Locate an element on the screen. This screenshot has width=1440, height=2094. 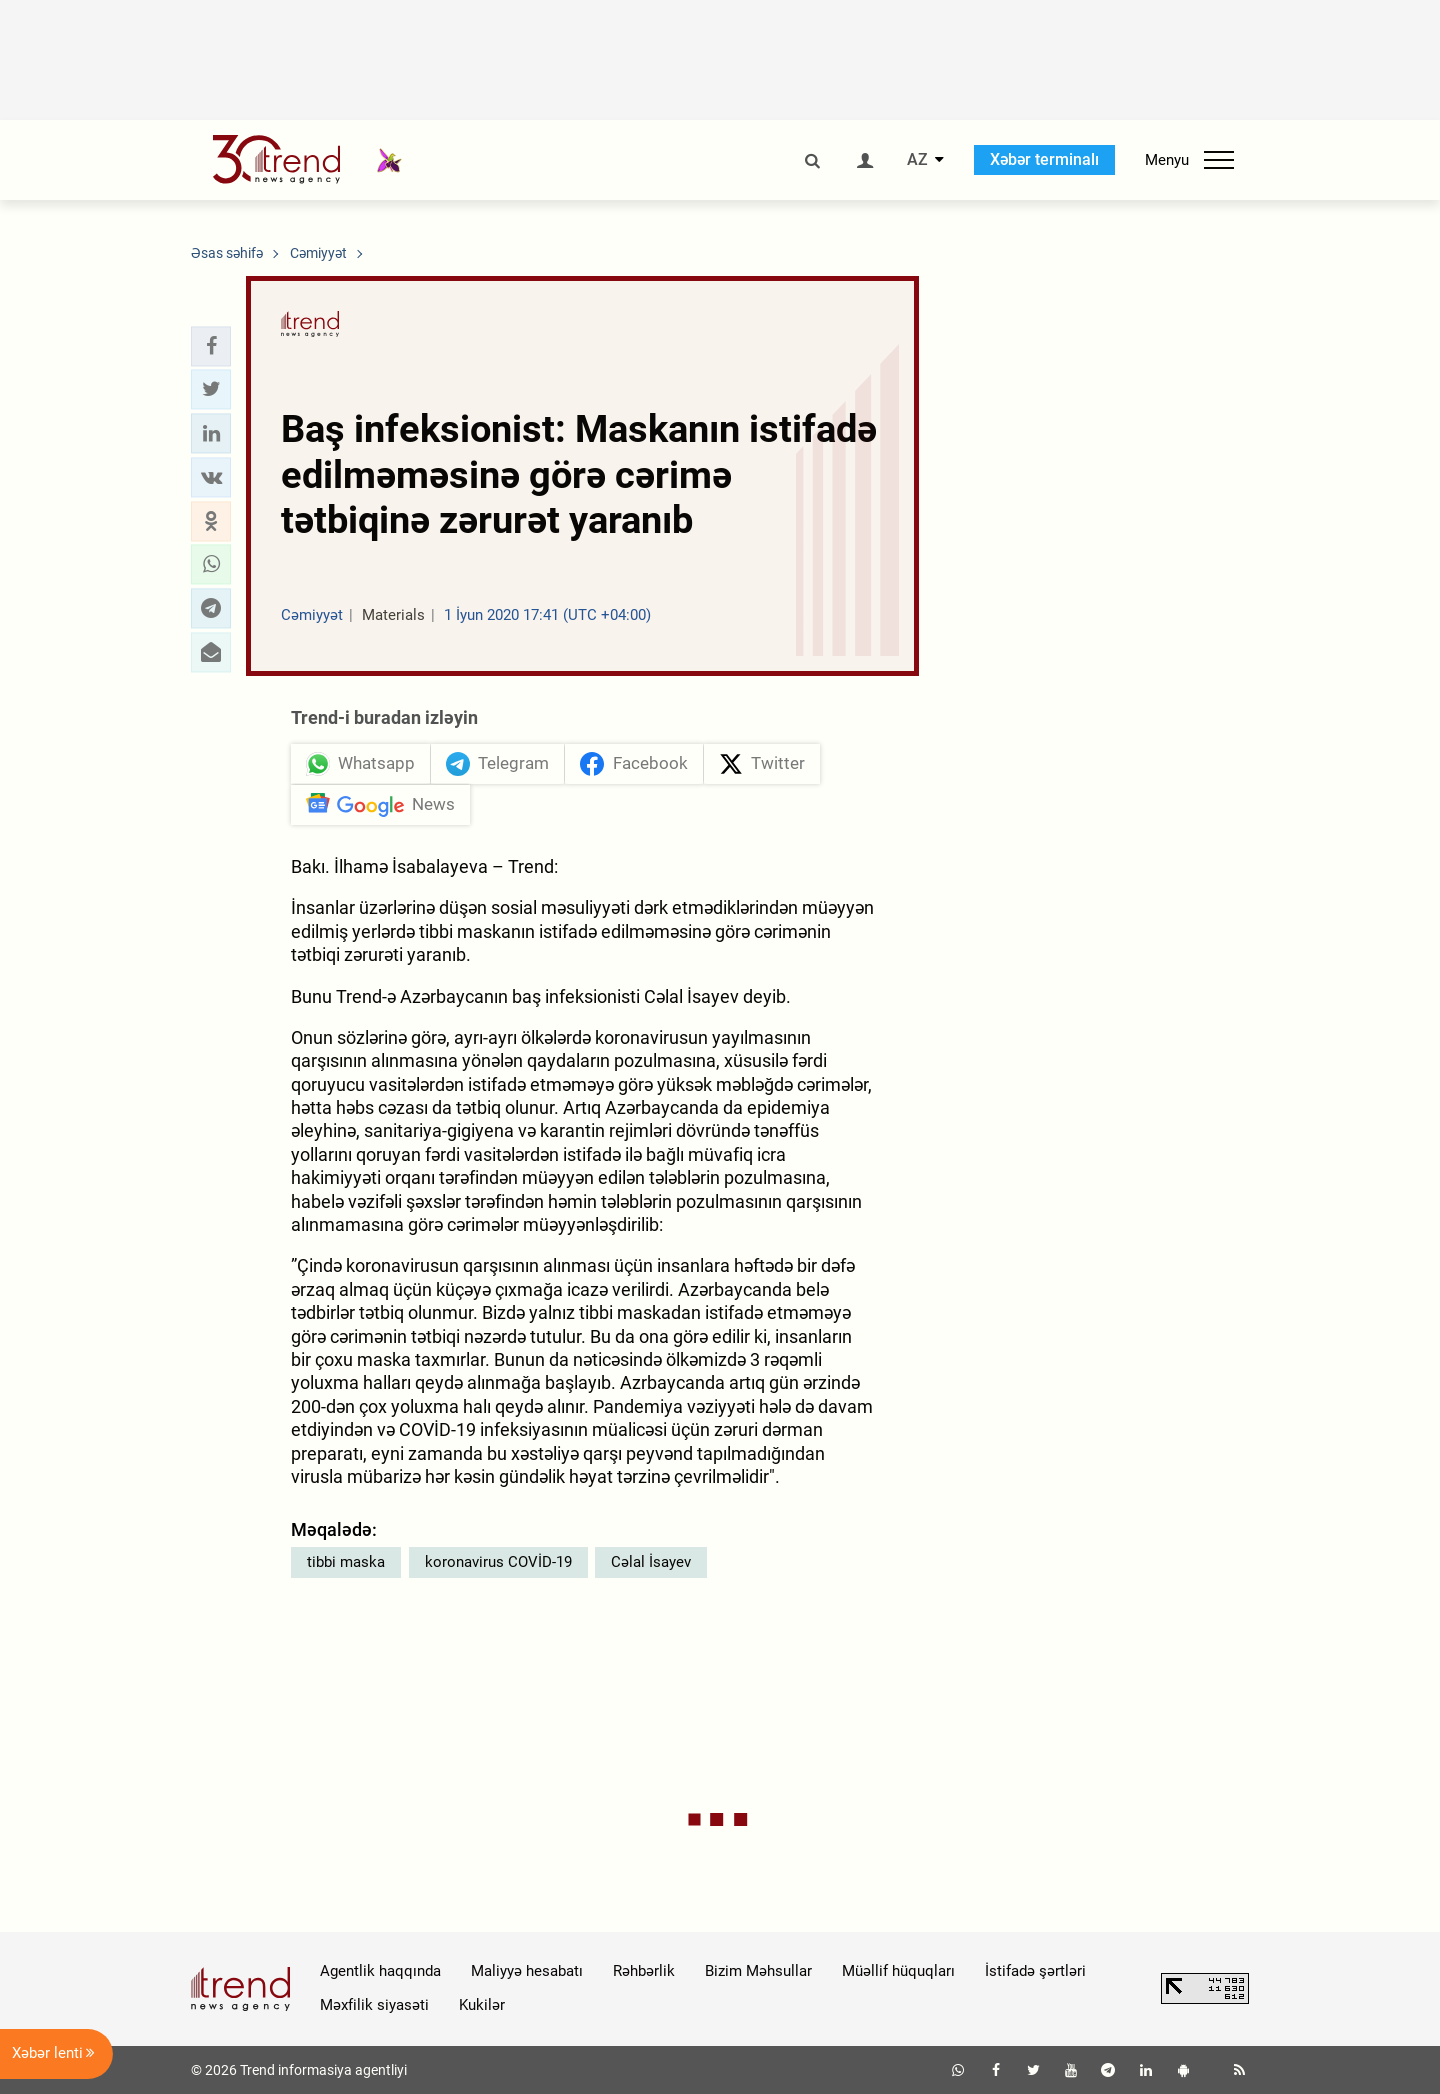
koronavirus COVİD-19 is located at coordinates (498, 1562).